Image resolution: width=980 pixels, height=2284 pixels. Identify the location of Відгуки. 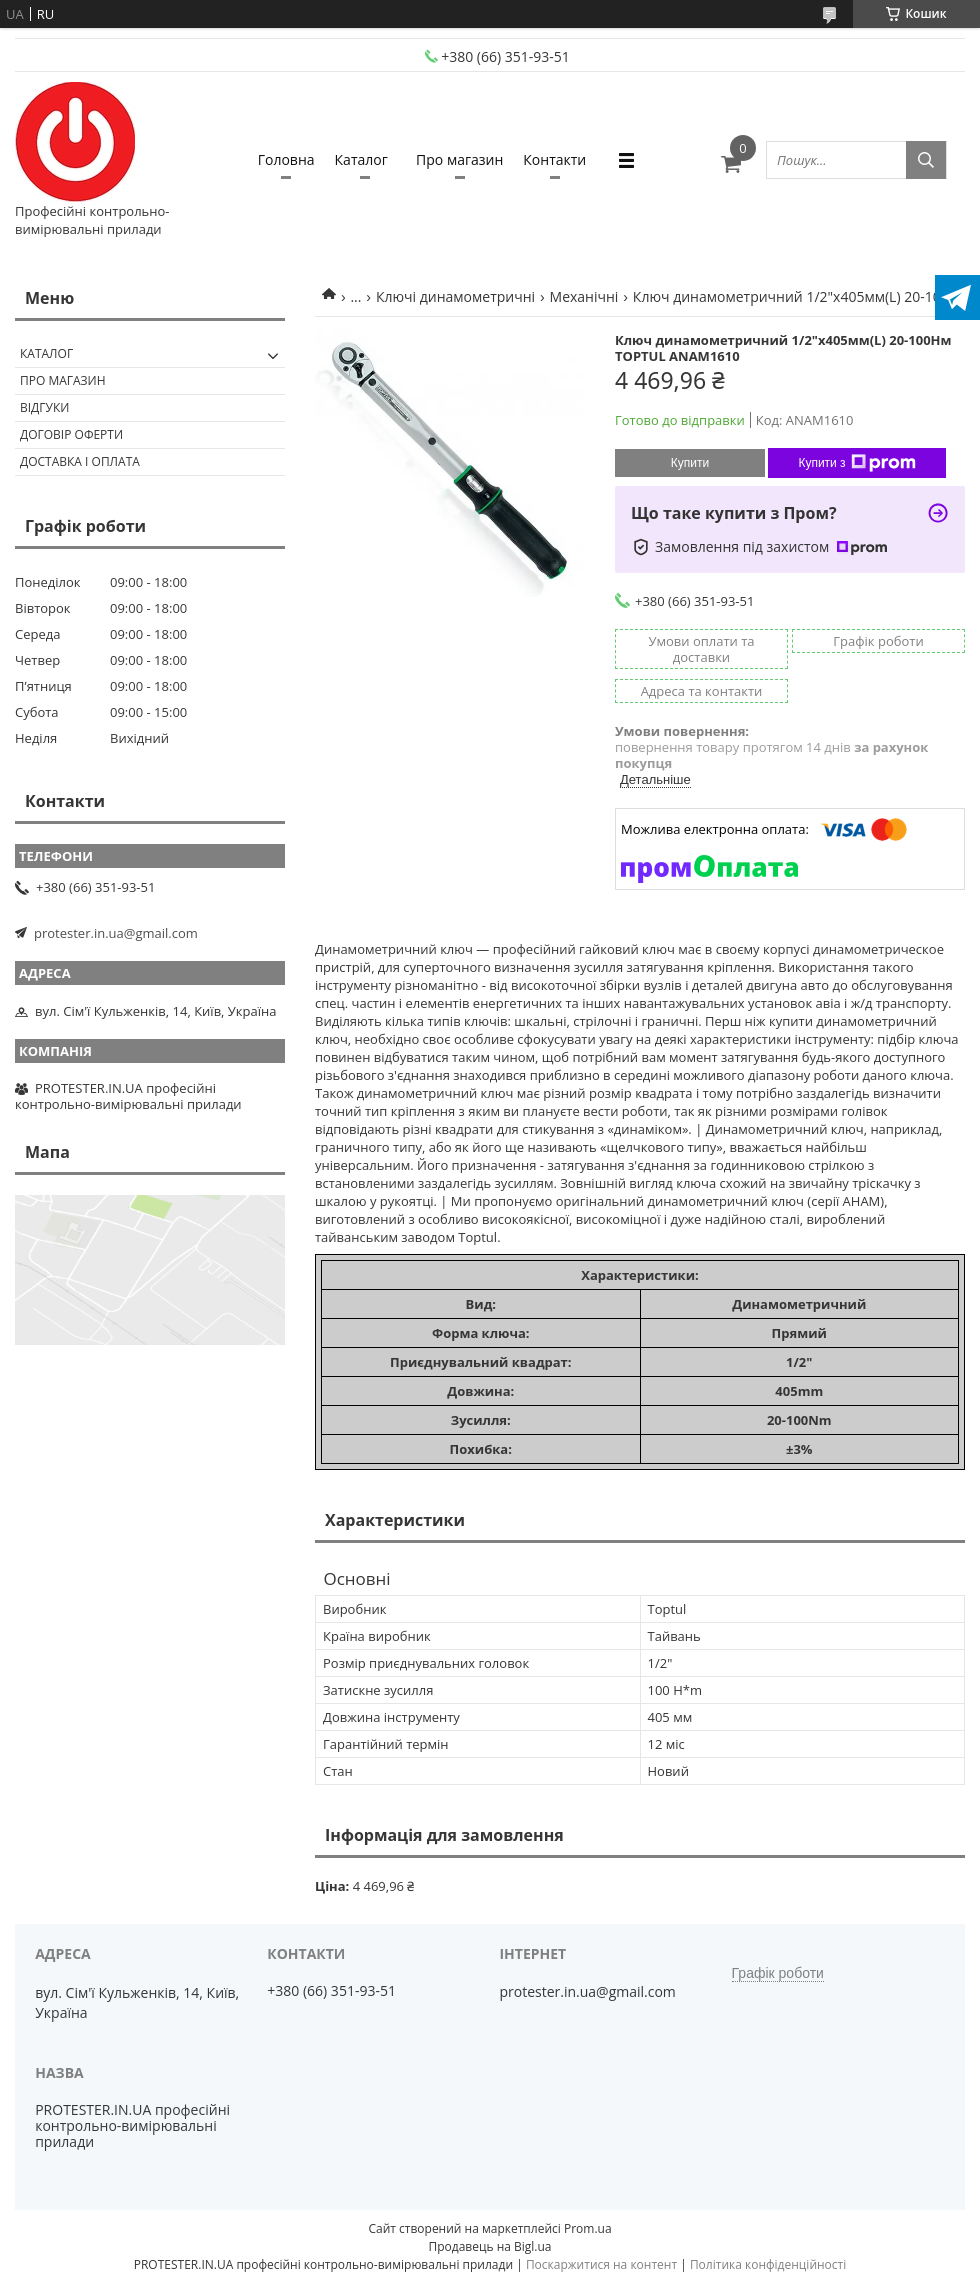
(44, 407).